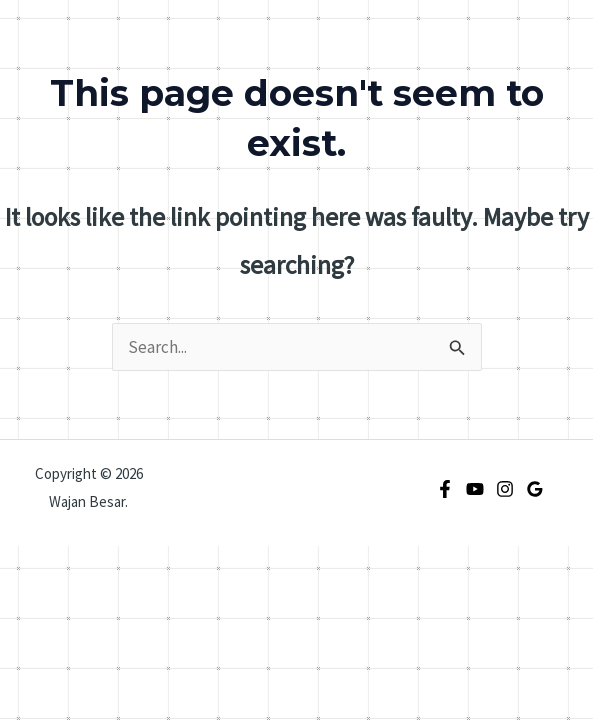  I want to click on [Facebook], so click(445, 489).